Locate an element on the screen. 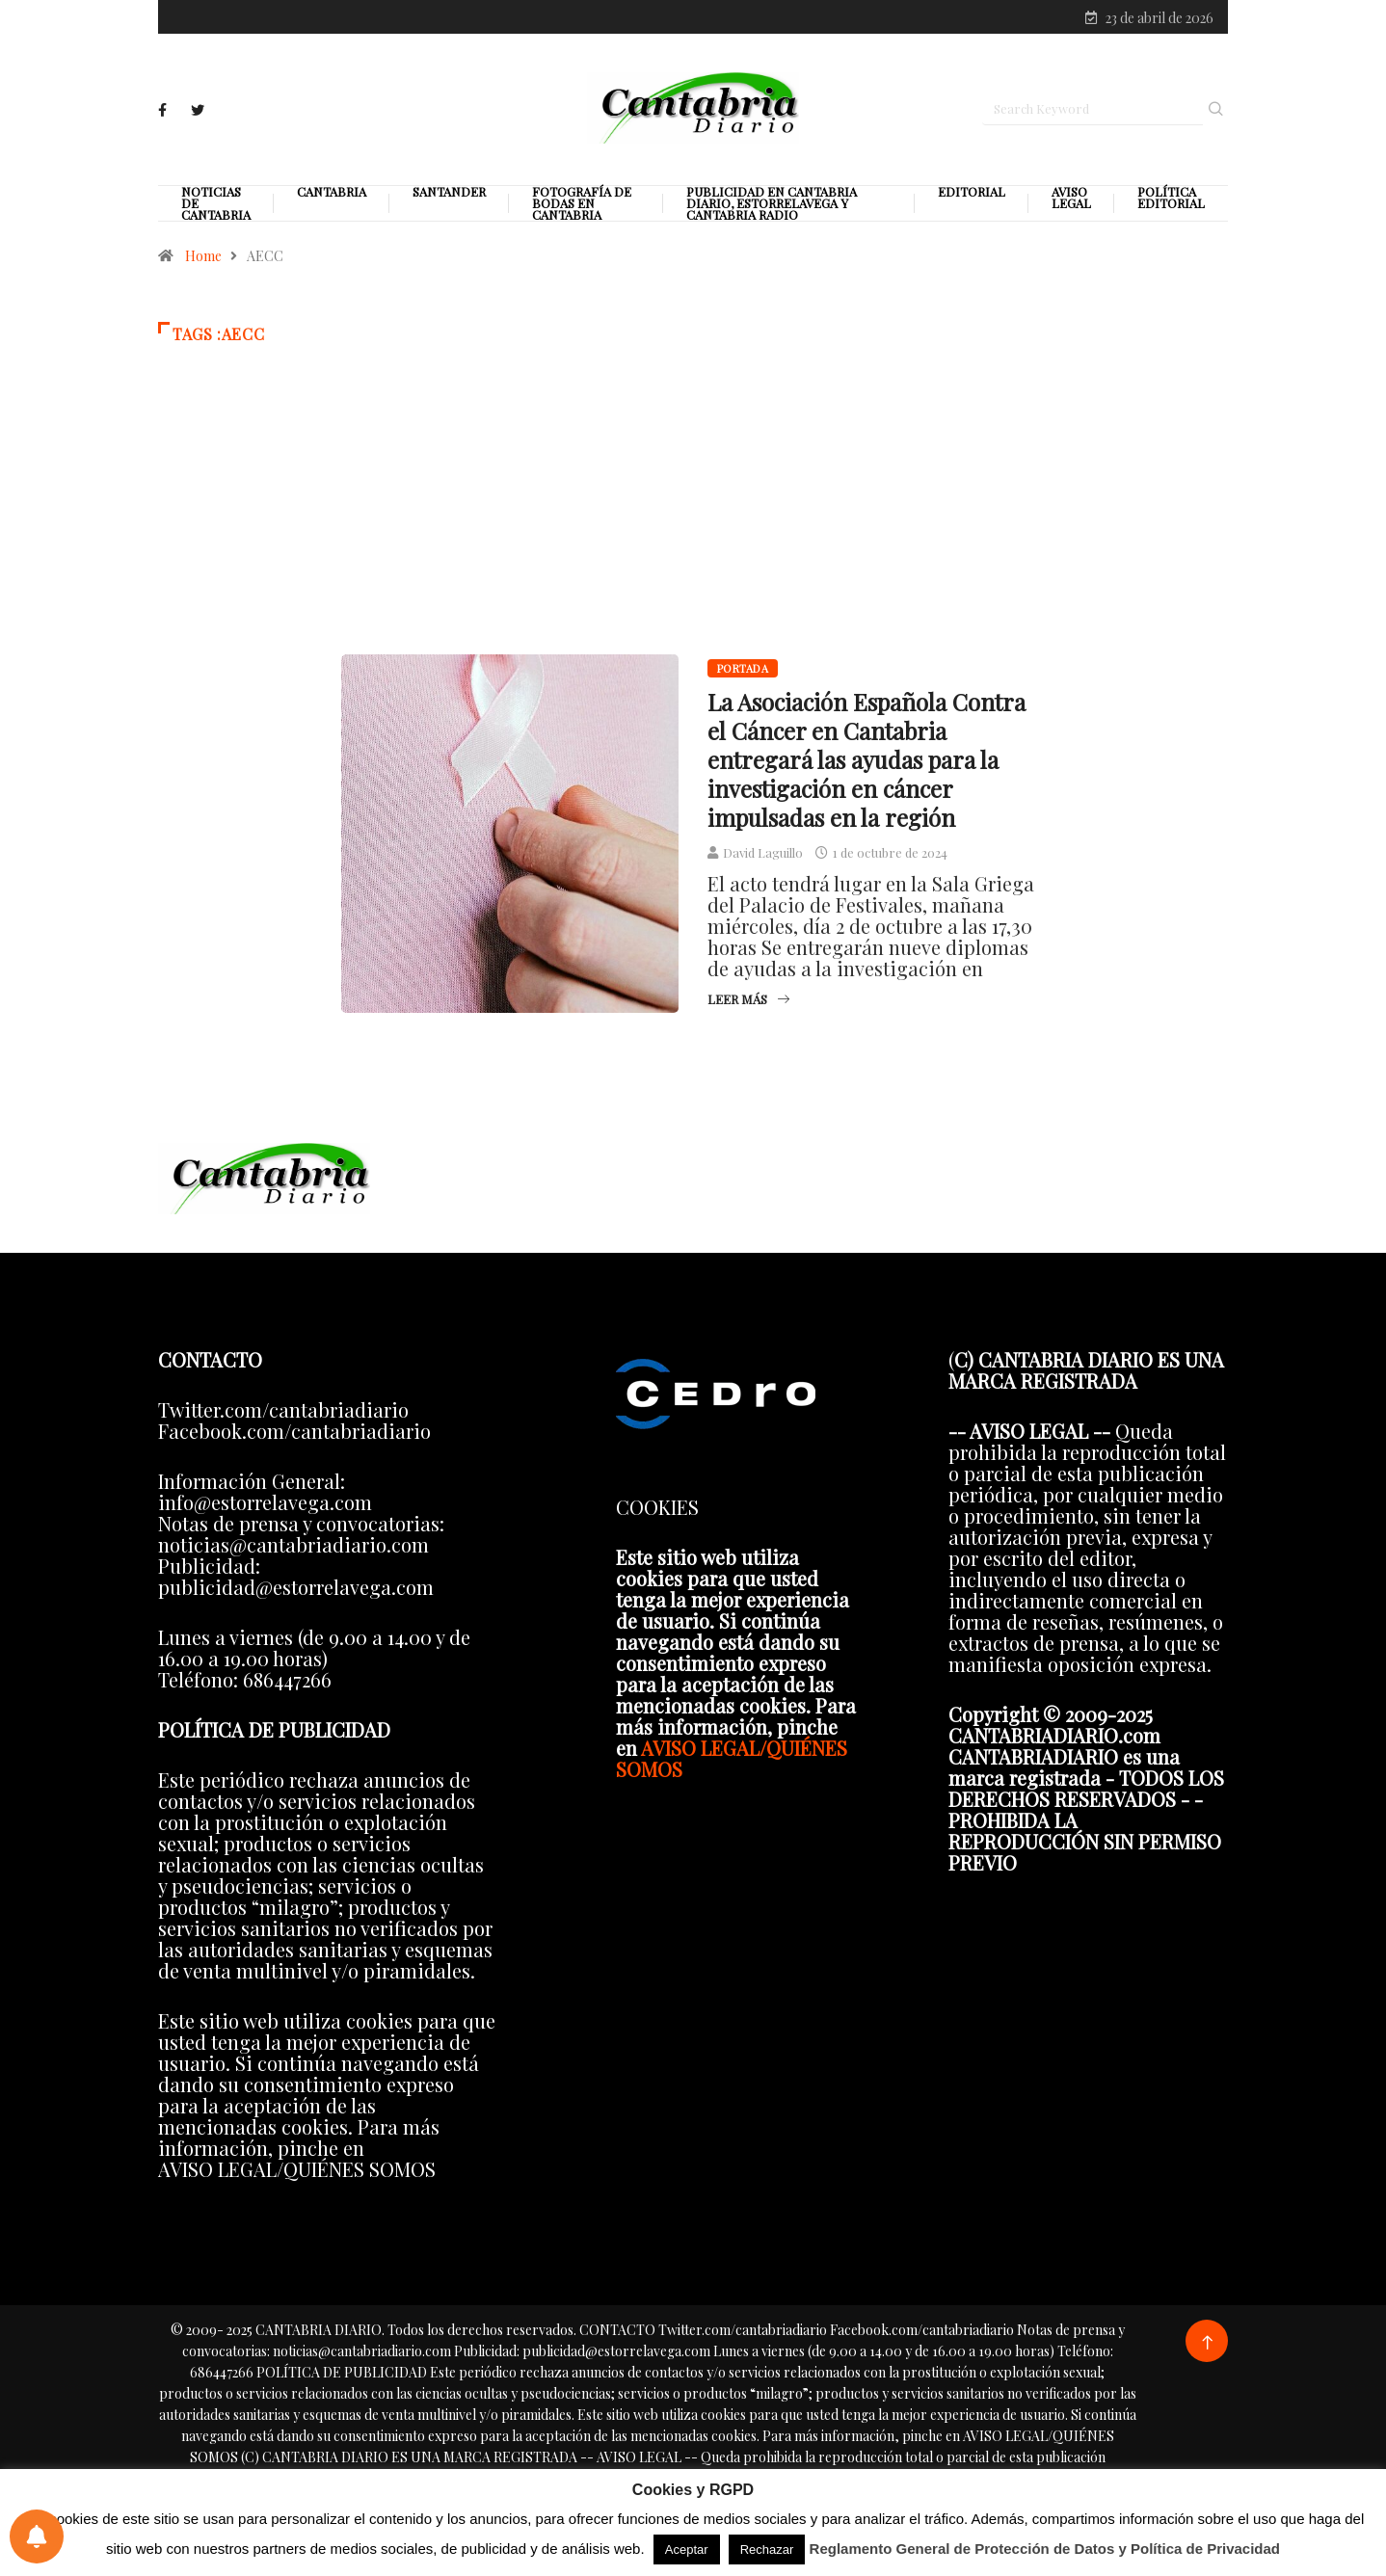 The width and height of the screenshot is (1386, 2576). Reglamento General de Protección de Datos y Política de Privacidad is located at coordinates (1045, 2548).